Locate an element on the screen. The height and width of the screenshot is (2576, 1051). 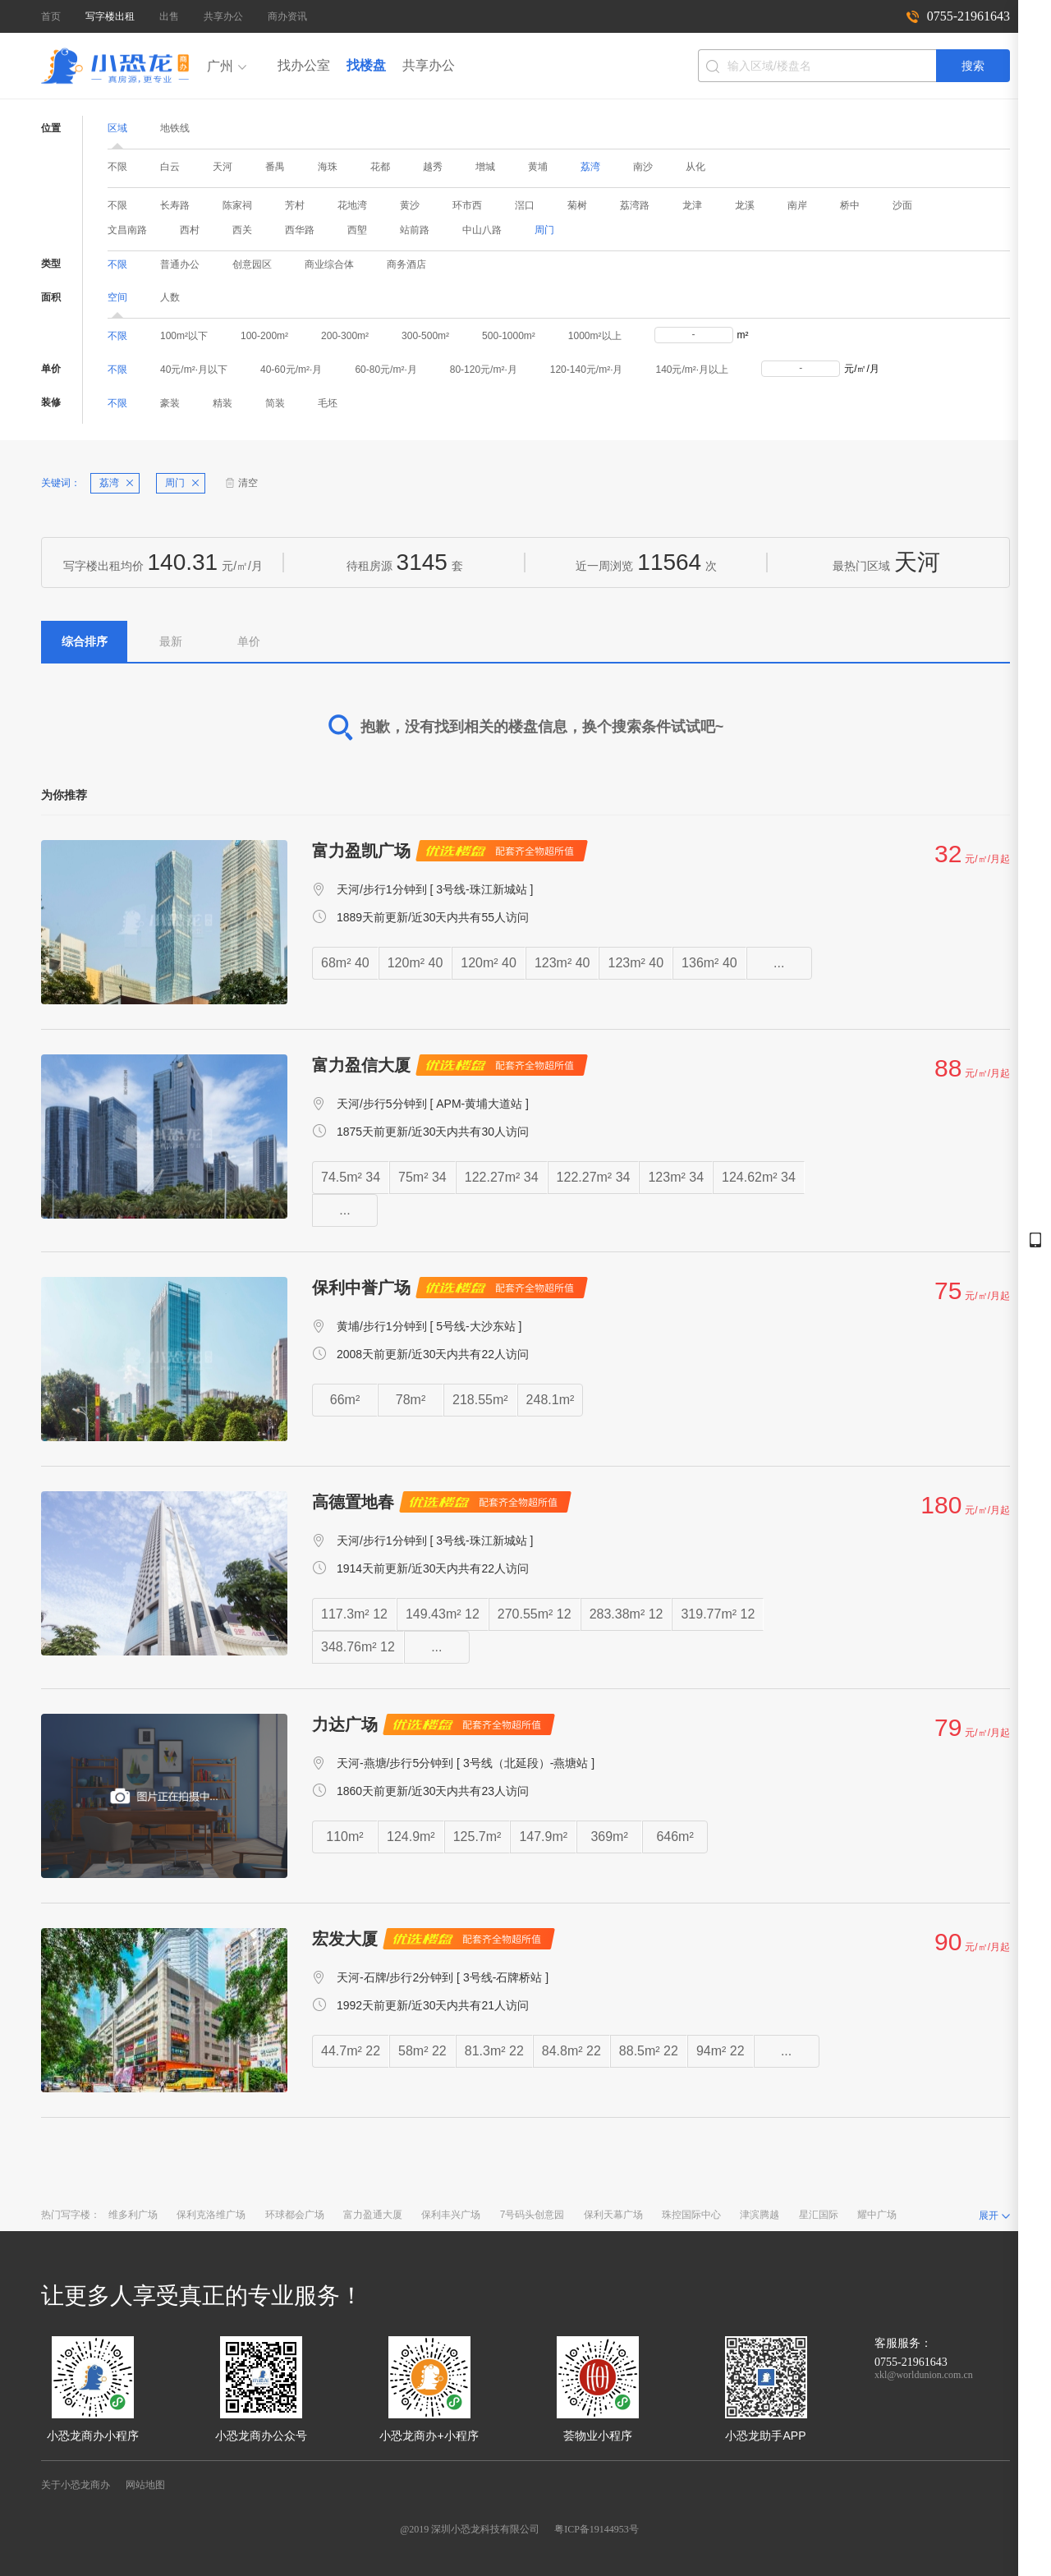
出售 is located at coordinates (169, 16).